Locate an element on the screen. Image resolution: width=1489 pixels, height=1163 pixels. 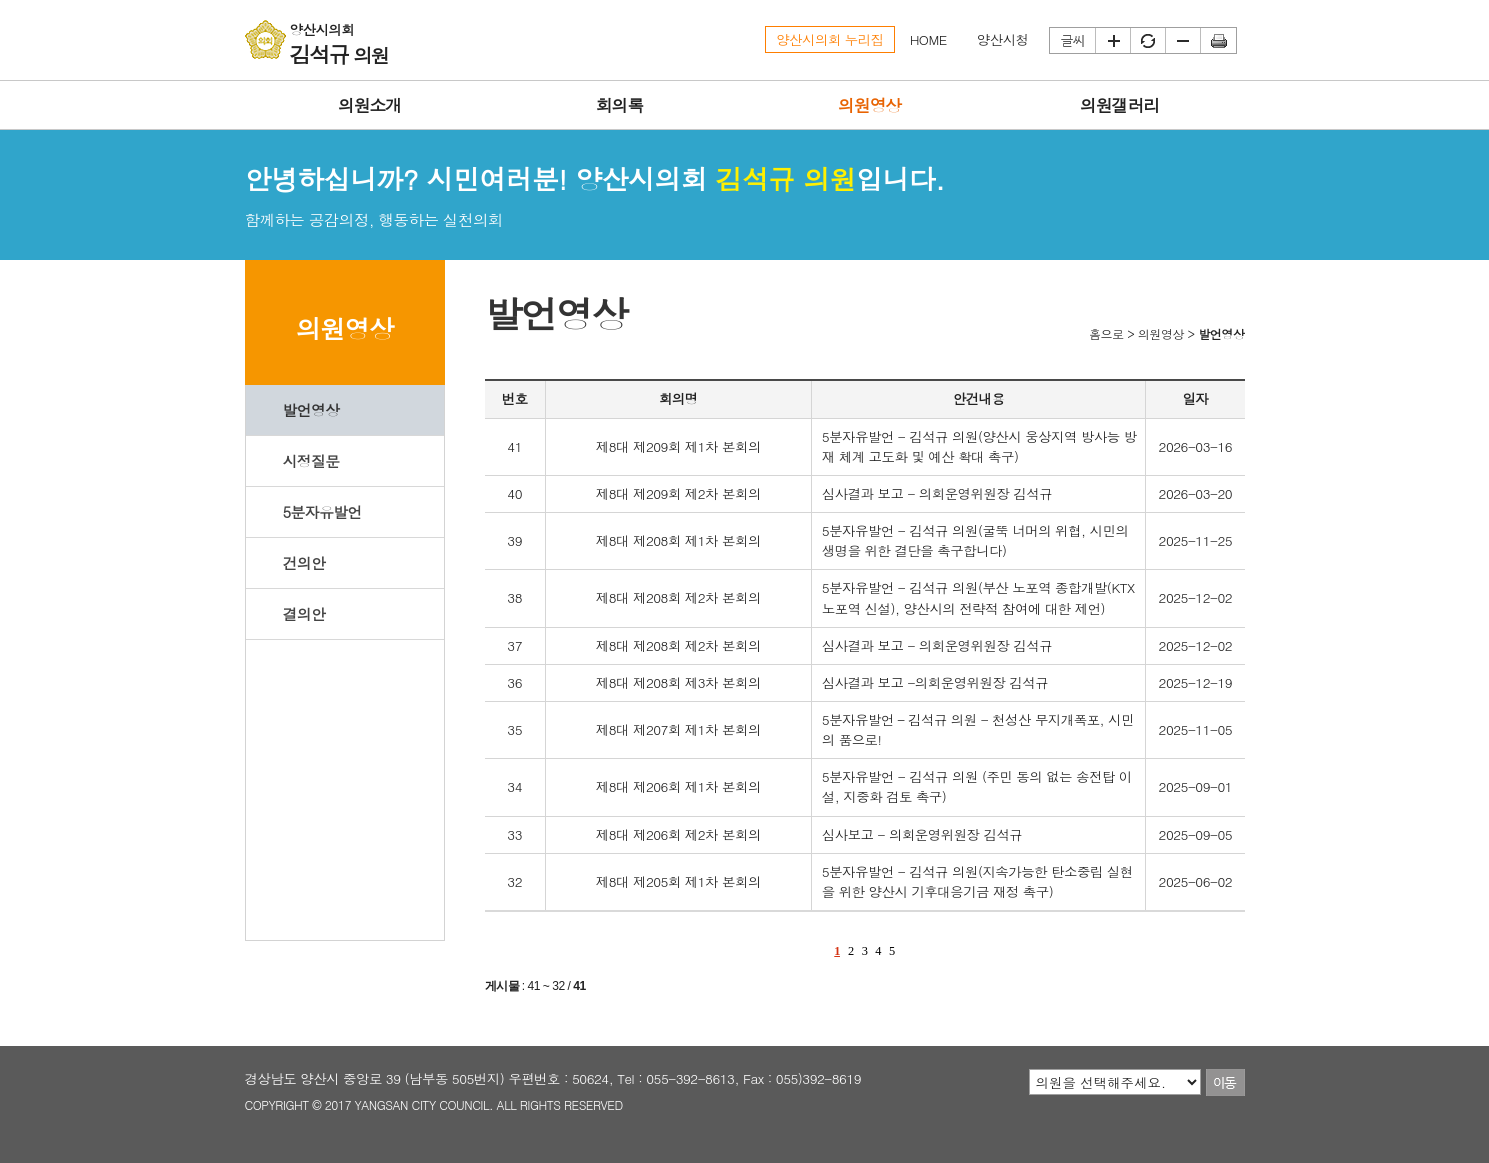
2026-03-16 is located at coordinates (1196, 446).